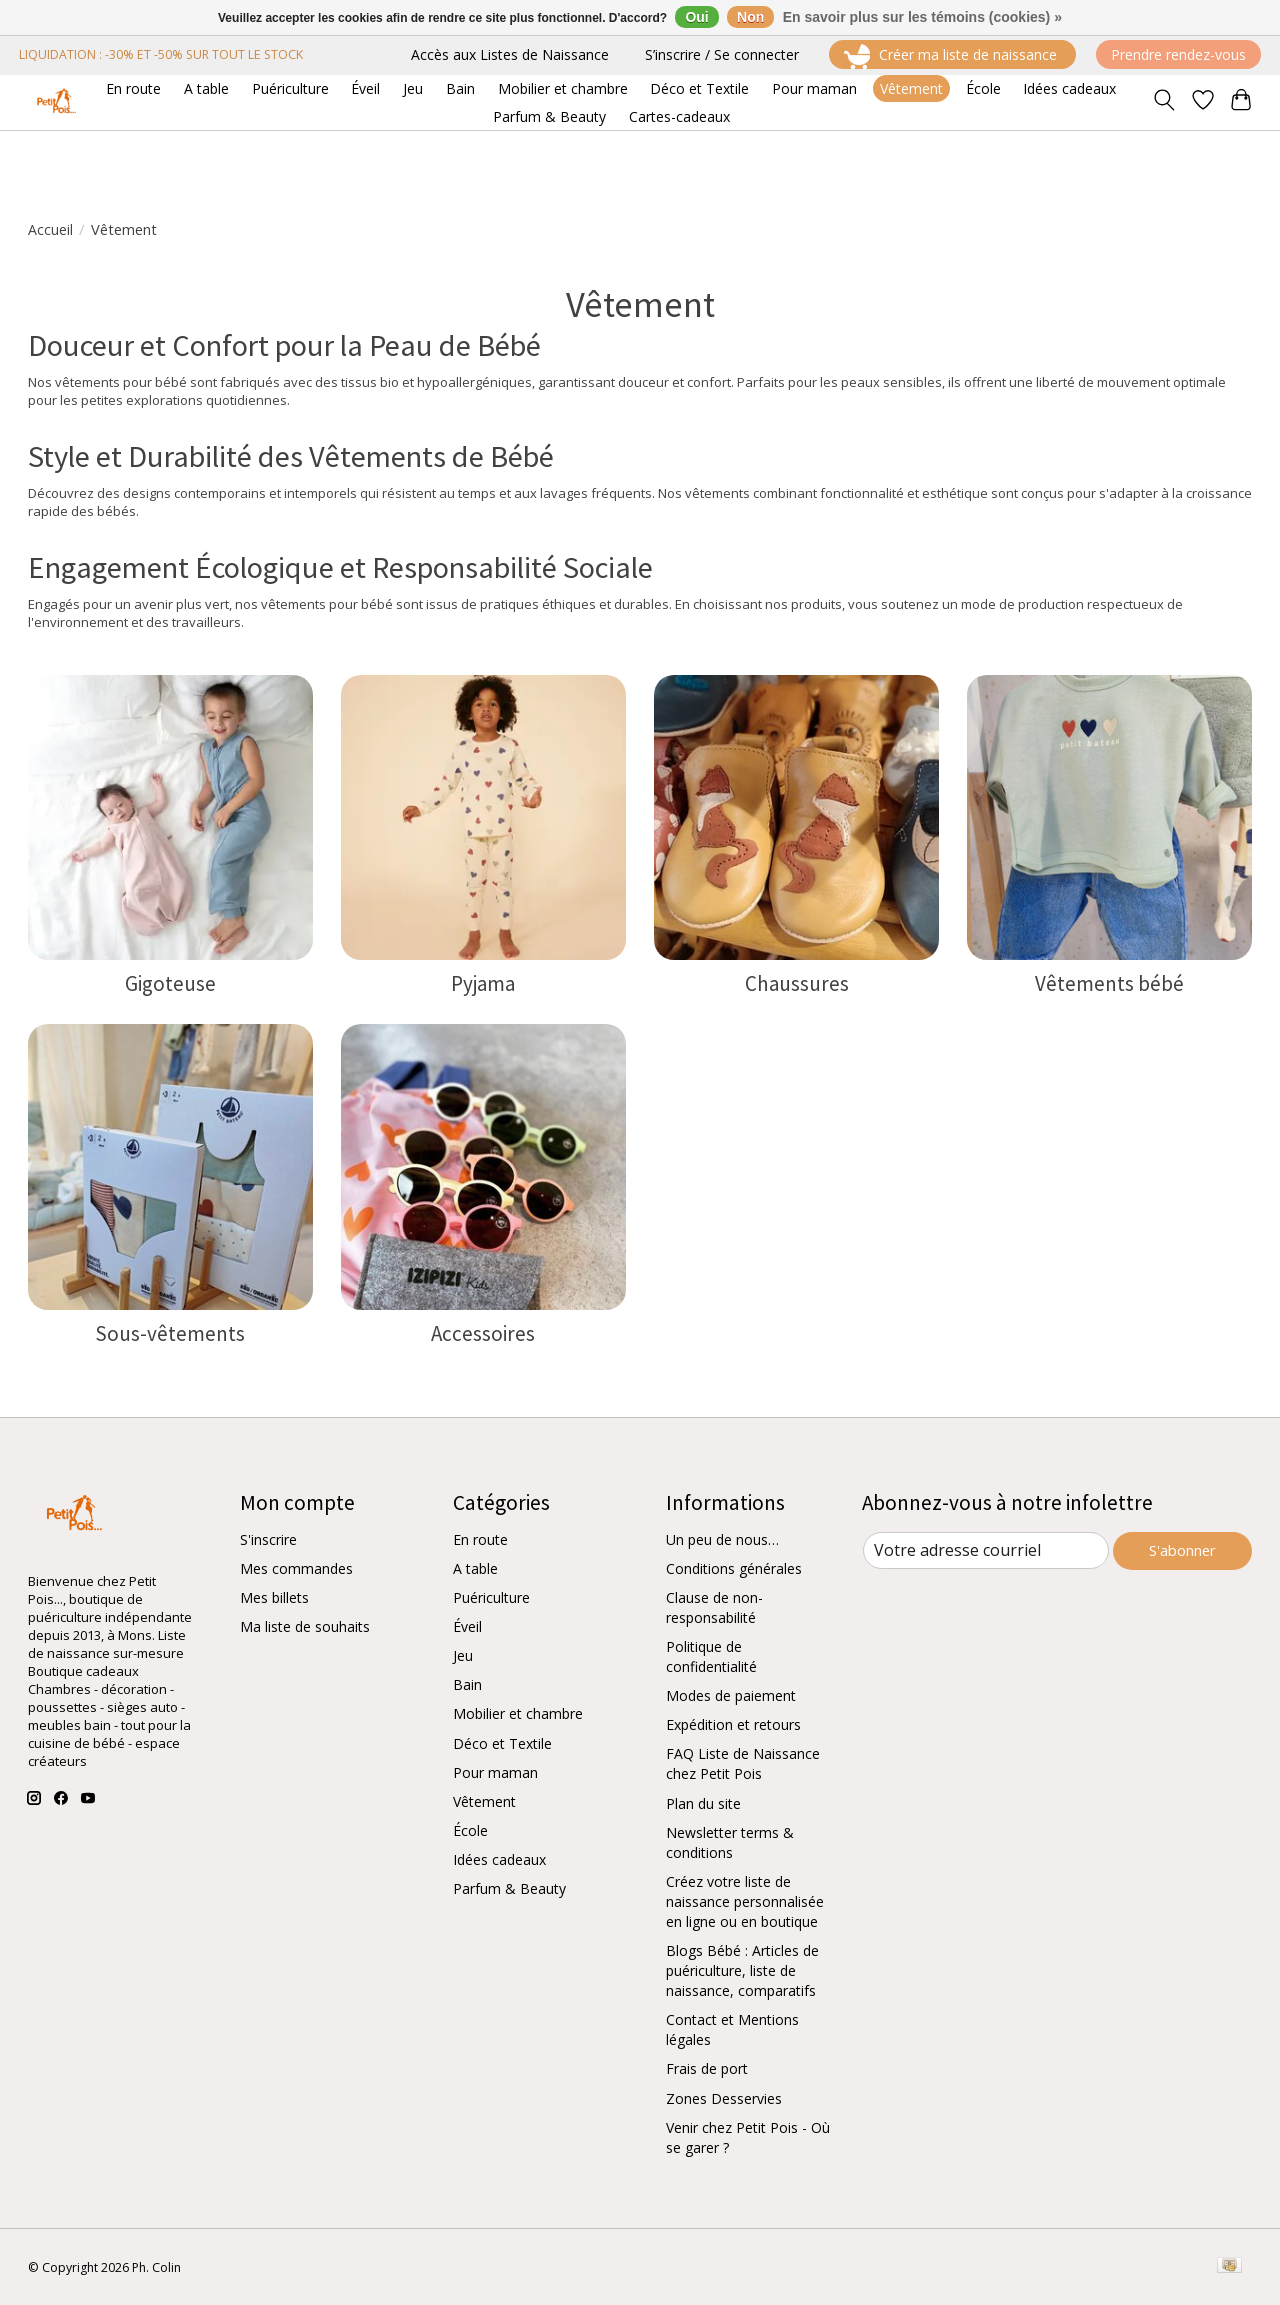  What do you see at coordinates (509, 1888) in the screenshot?
I see `Parfum & Beauty` at bounding box center [509, 1888].